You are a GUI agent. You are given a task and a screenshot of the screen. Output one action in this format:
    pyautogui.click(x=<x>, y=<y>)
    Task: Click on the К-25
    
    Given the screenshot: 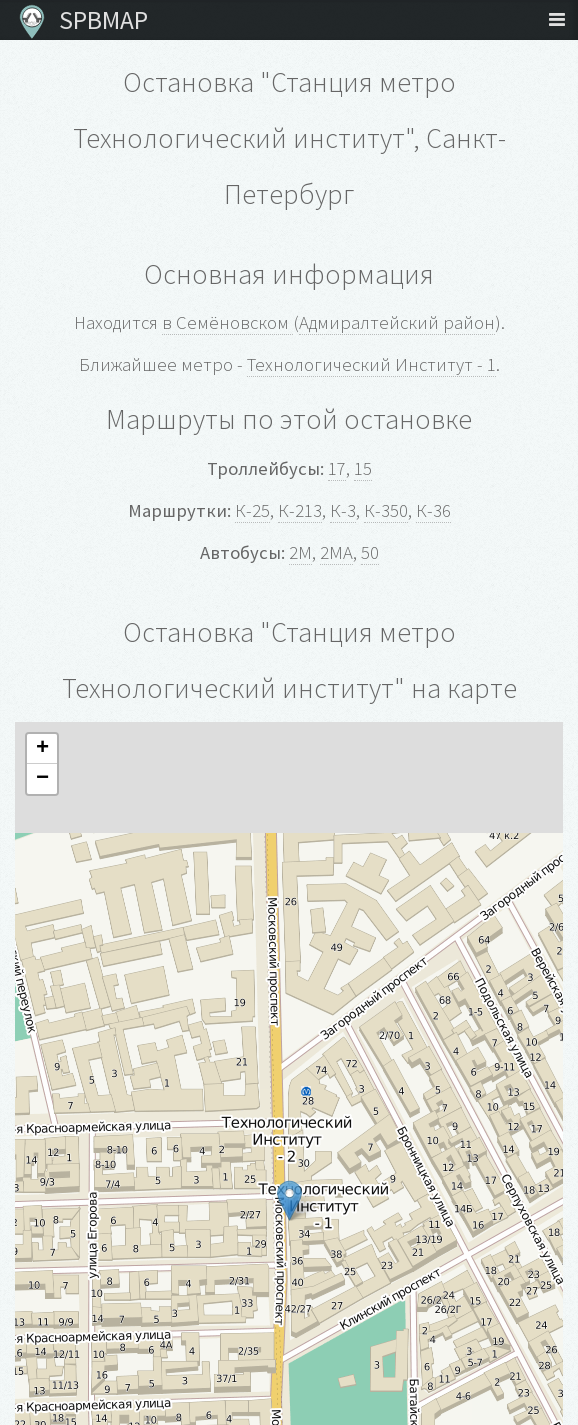 What is the action you would take?
    pyautogui.click(x=252, y=510)
    